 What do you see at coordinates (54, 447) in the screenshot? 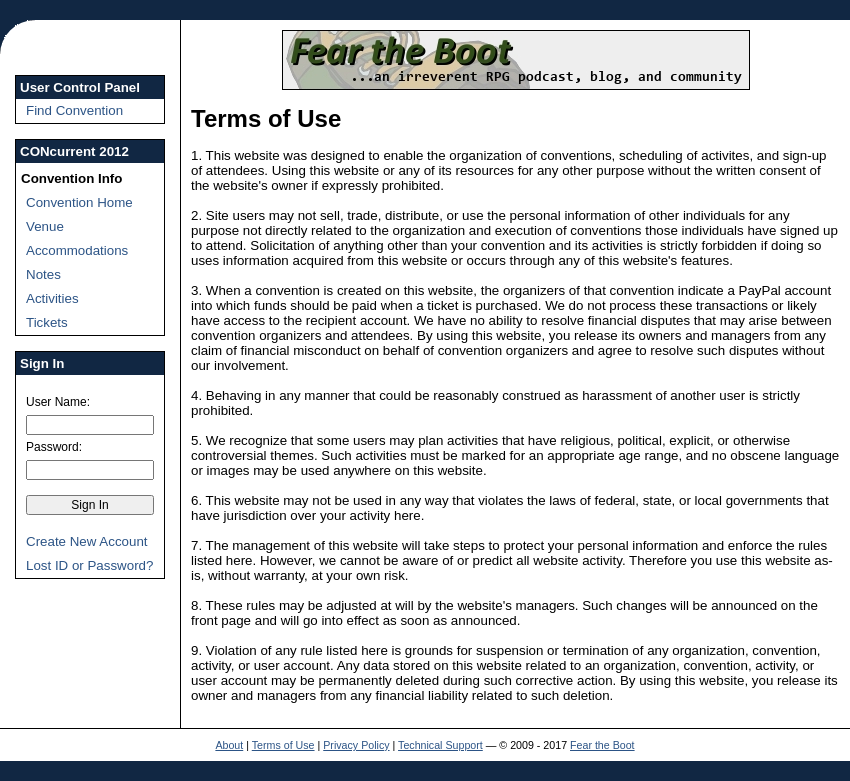
I see `Password:` at bounding box center [54, 447].